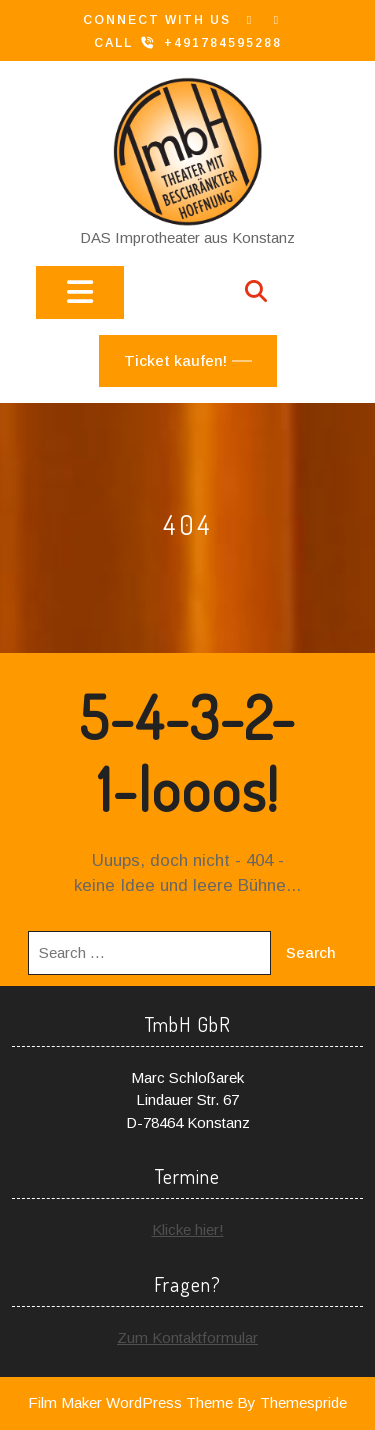 This screenshot has width=375, height=1430. I want to click on Search, so click(311, 952).